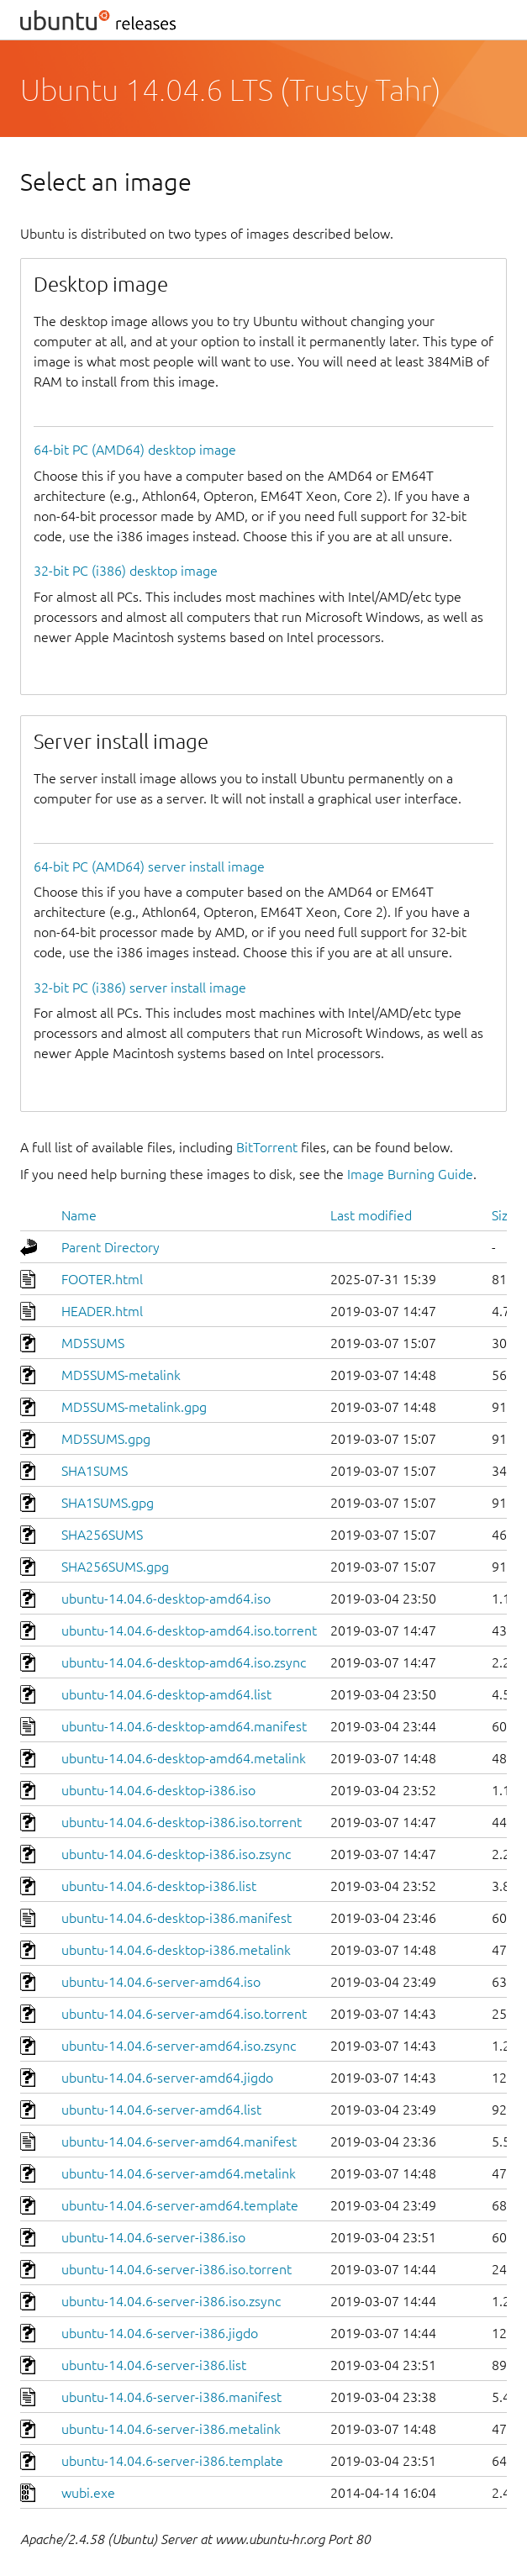 The width and height of the screenshot is (527, 2576). What do you see at coordinates (189, 1630) in the screenshot?
I see `ubuntu-14.04.6-desktop-amd64.iso.torrent` at bounding box center [189, 1630].